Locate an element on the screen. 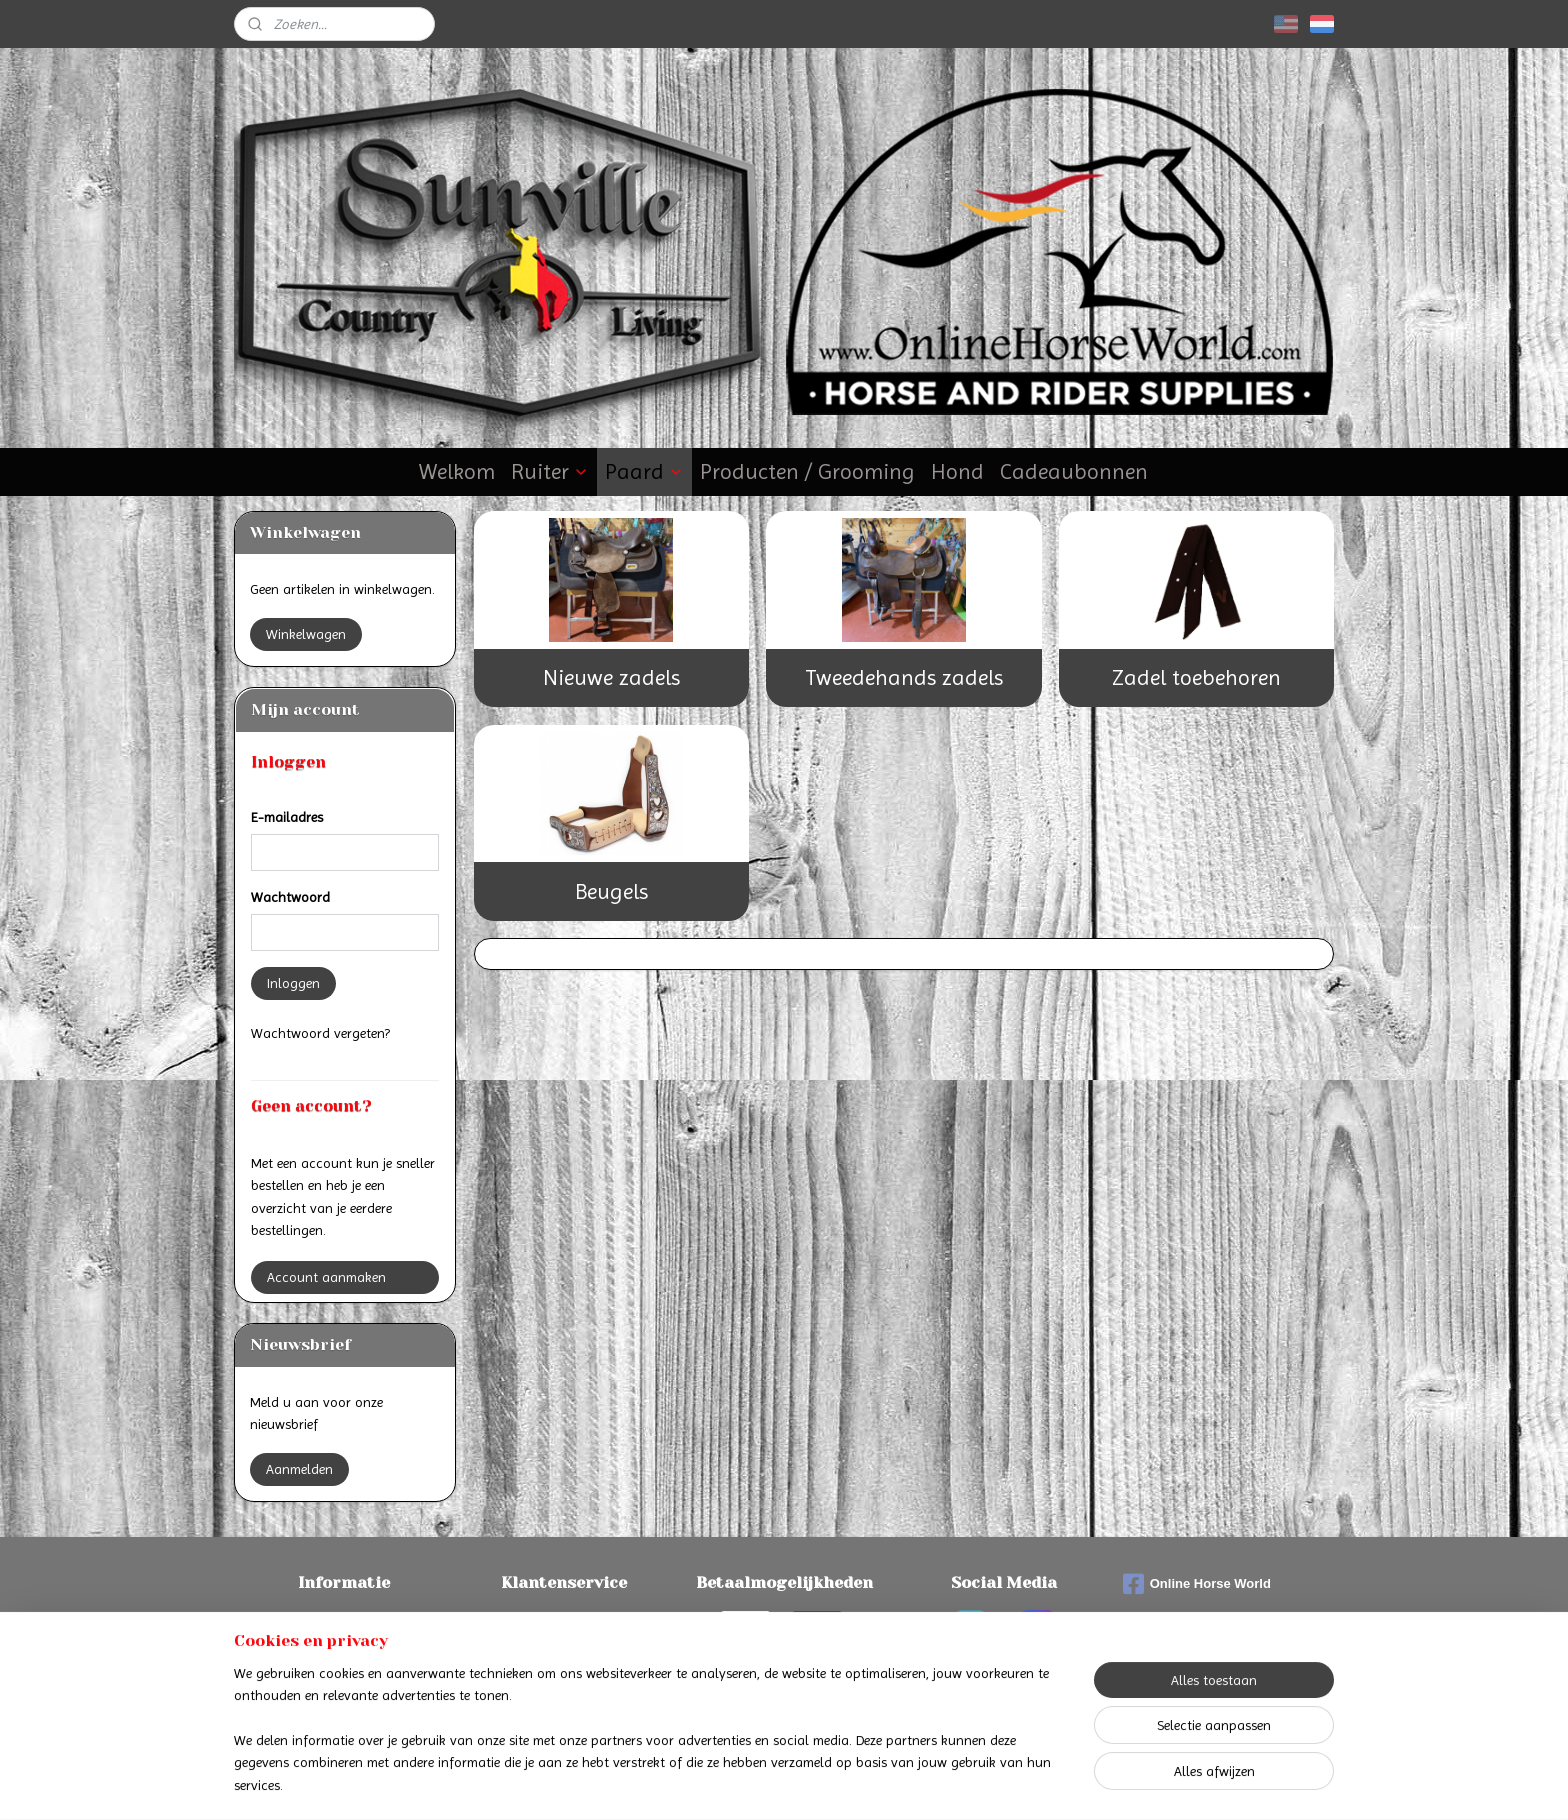  Cadeaubonnen is located at coordinates (1074, 471).